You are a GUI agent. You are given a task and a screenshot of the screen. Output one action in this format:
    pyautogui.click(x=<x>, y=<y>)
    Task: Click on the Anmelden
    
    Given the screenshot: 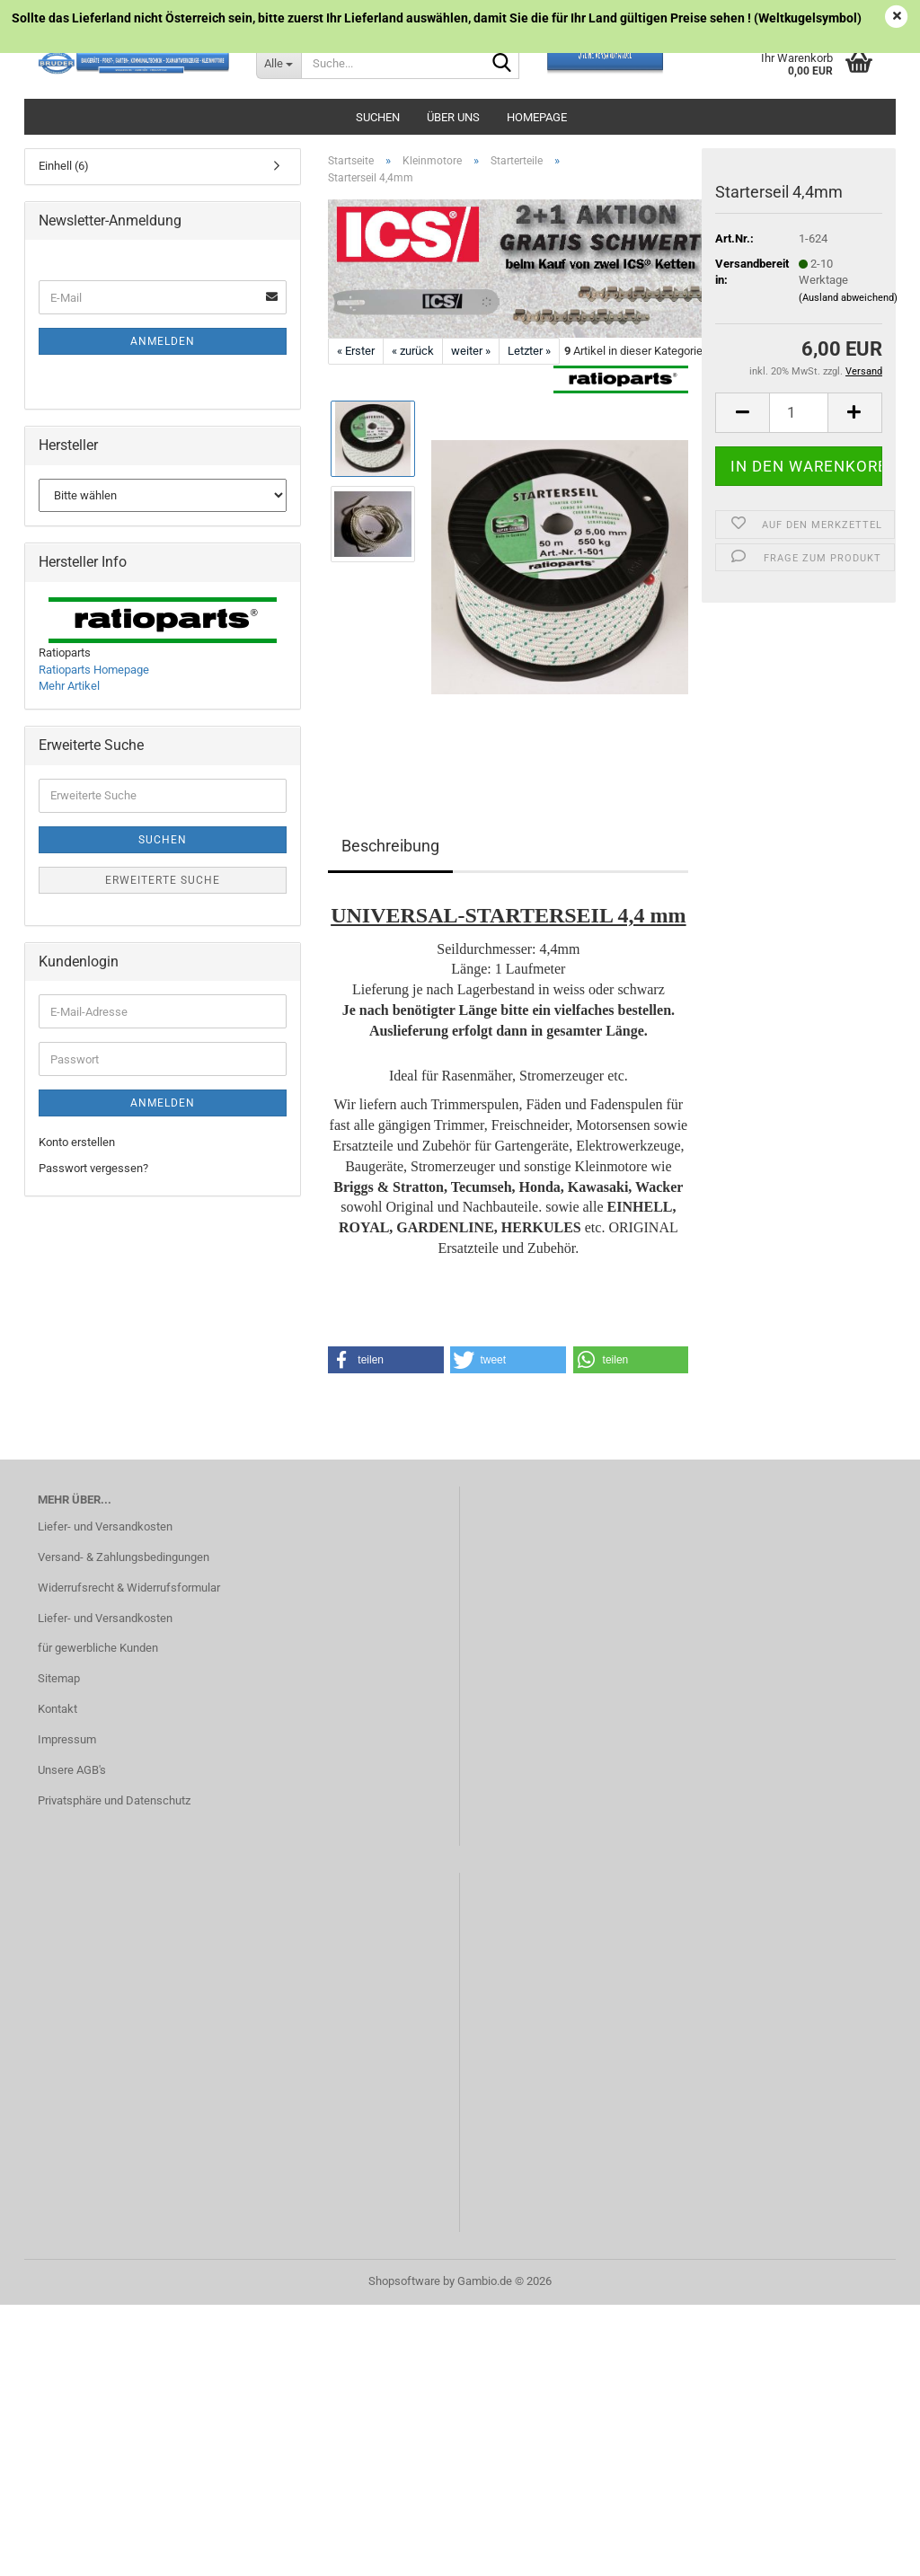 What is the action you would take?
    pyautogui.click(x=162, y=341)
    